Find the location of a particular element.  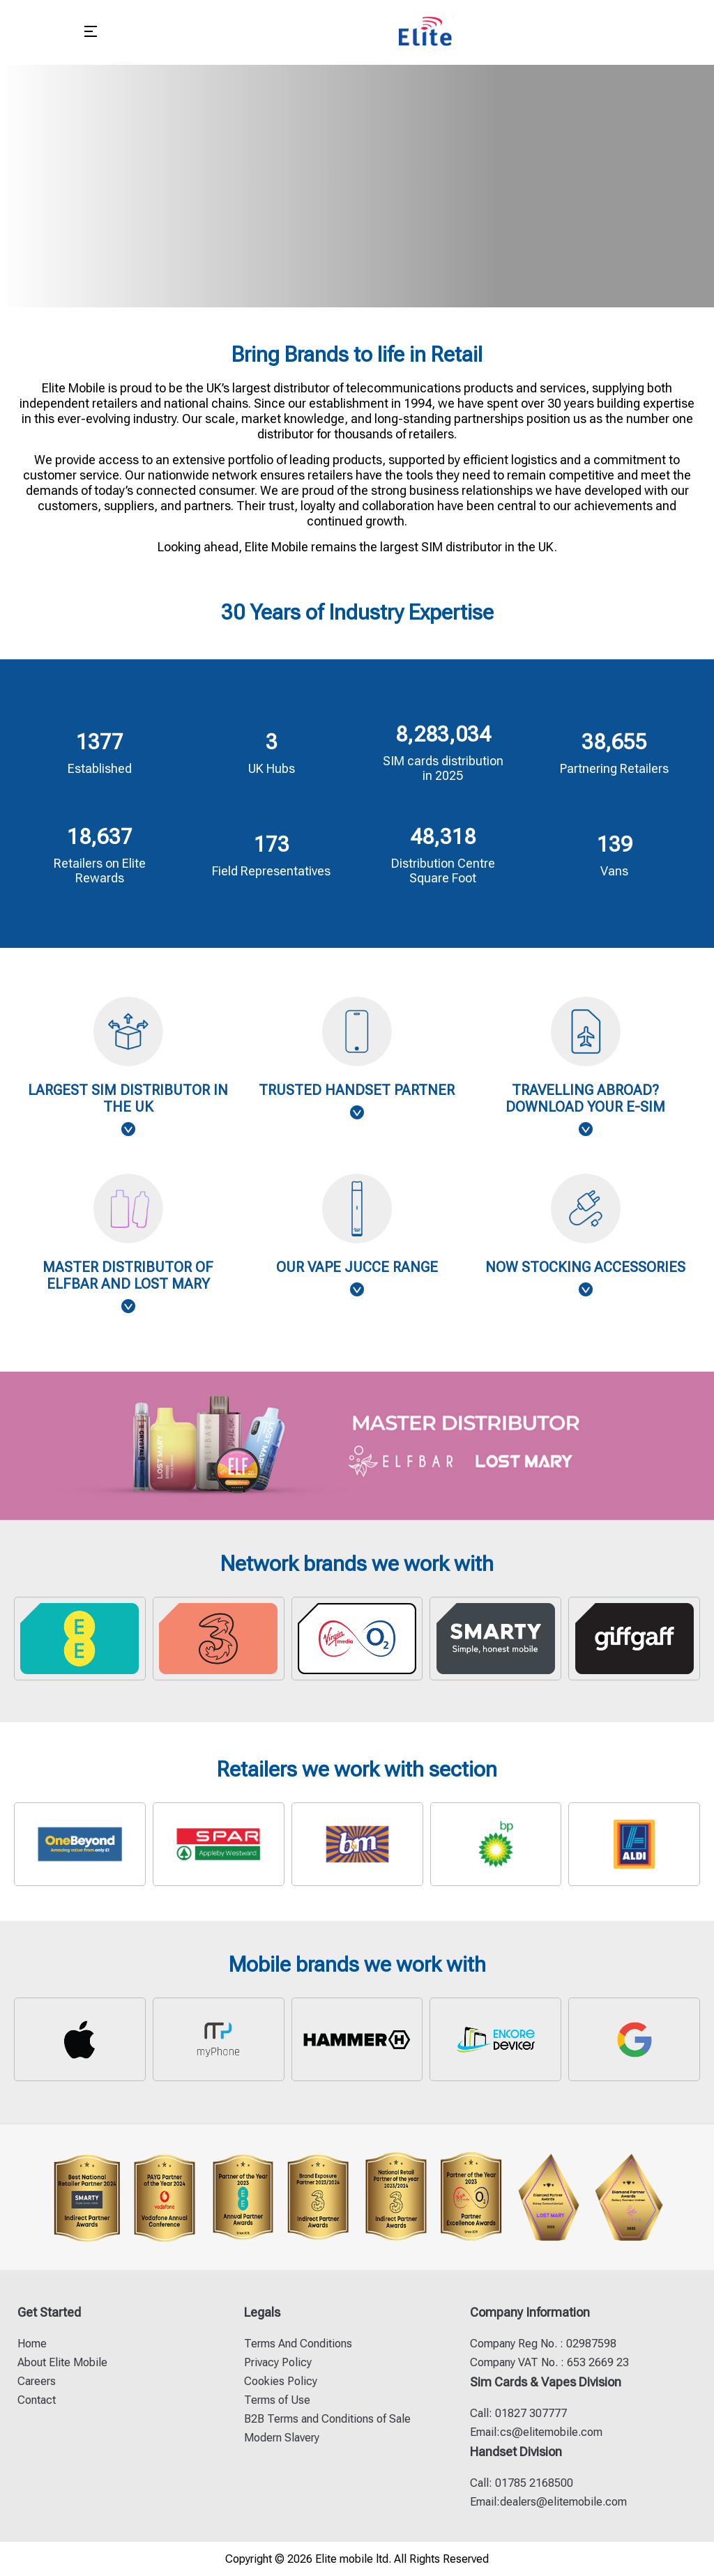

01827 307777 is located at coordinates (529, 2413).